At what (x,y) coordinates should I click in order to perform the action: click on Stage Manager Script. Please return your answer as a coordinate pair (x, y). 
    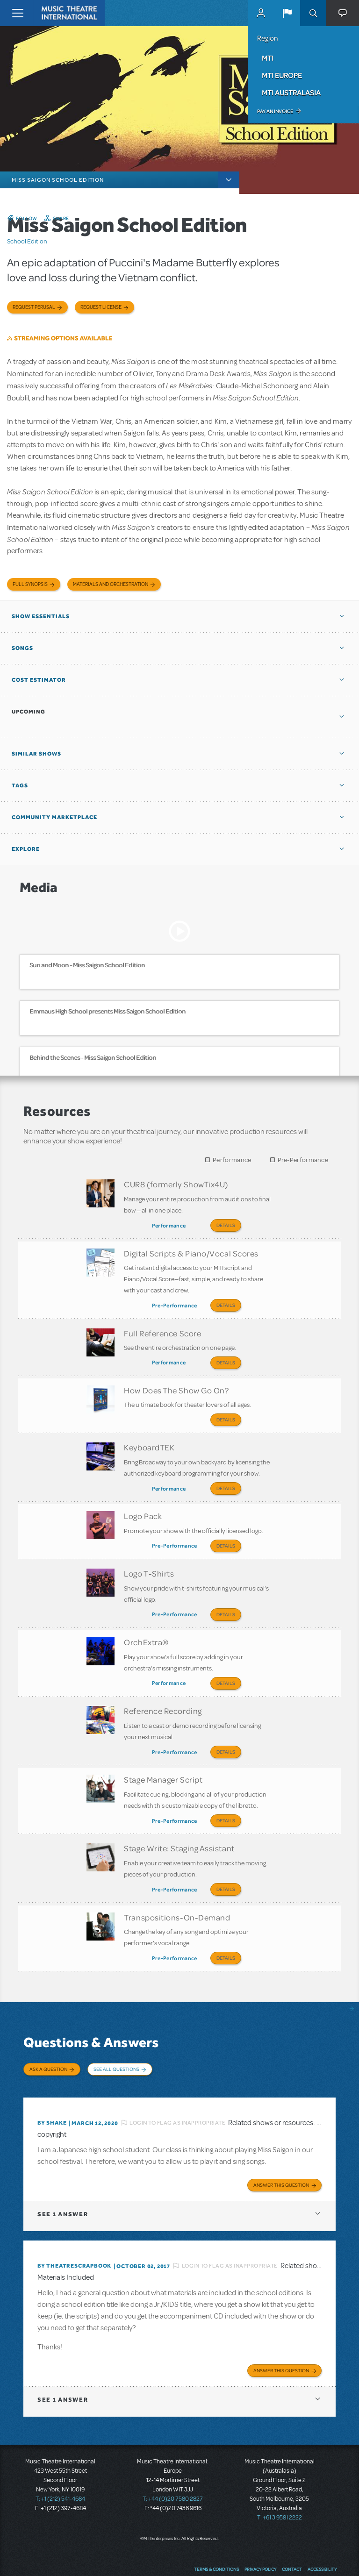
    Looking at the image, I should click on (163, 1758).